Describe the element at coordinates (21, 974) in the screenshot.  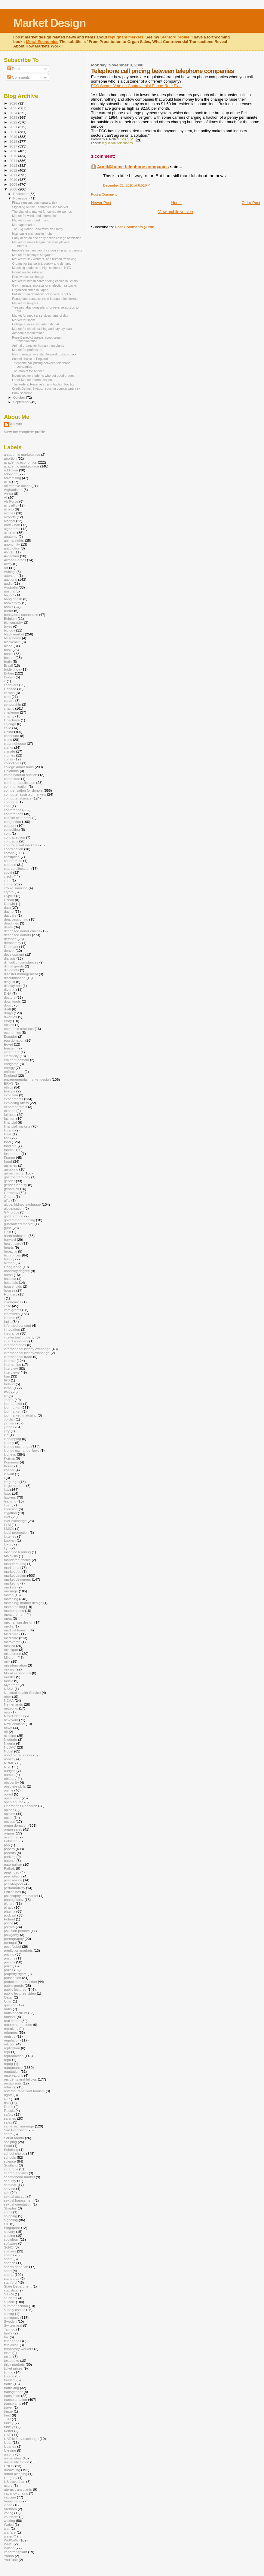
I see `disaster management` at that location.